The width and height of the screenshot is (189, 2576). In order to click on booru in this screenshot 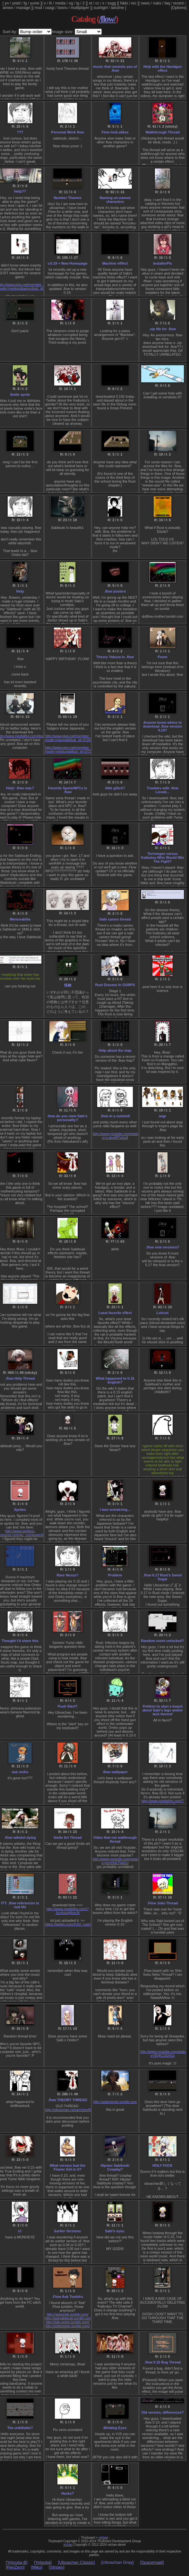, I will do `click(63, 7)`.